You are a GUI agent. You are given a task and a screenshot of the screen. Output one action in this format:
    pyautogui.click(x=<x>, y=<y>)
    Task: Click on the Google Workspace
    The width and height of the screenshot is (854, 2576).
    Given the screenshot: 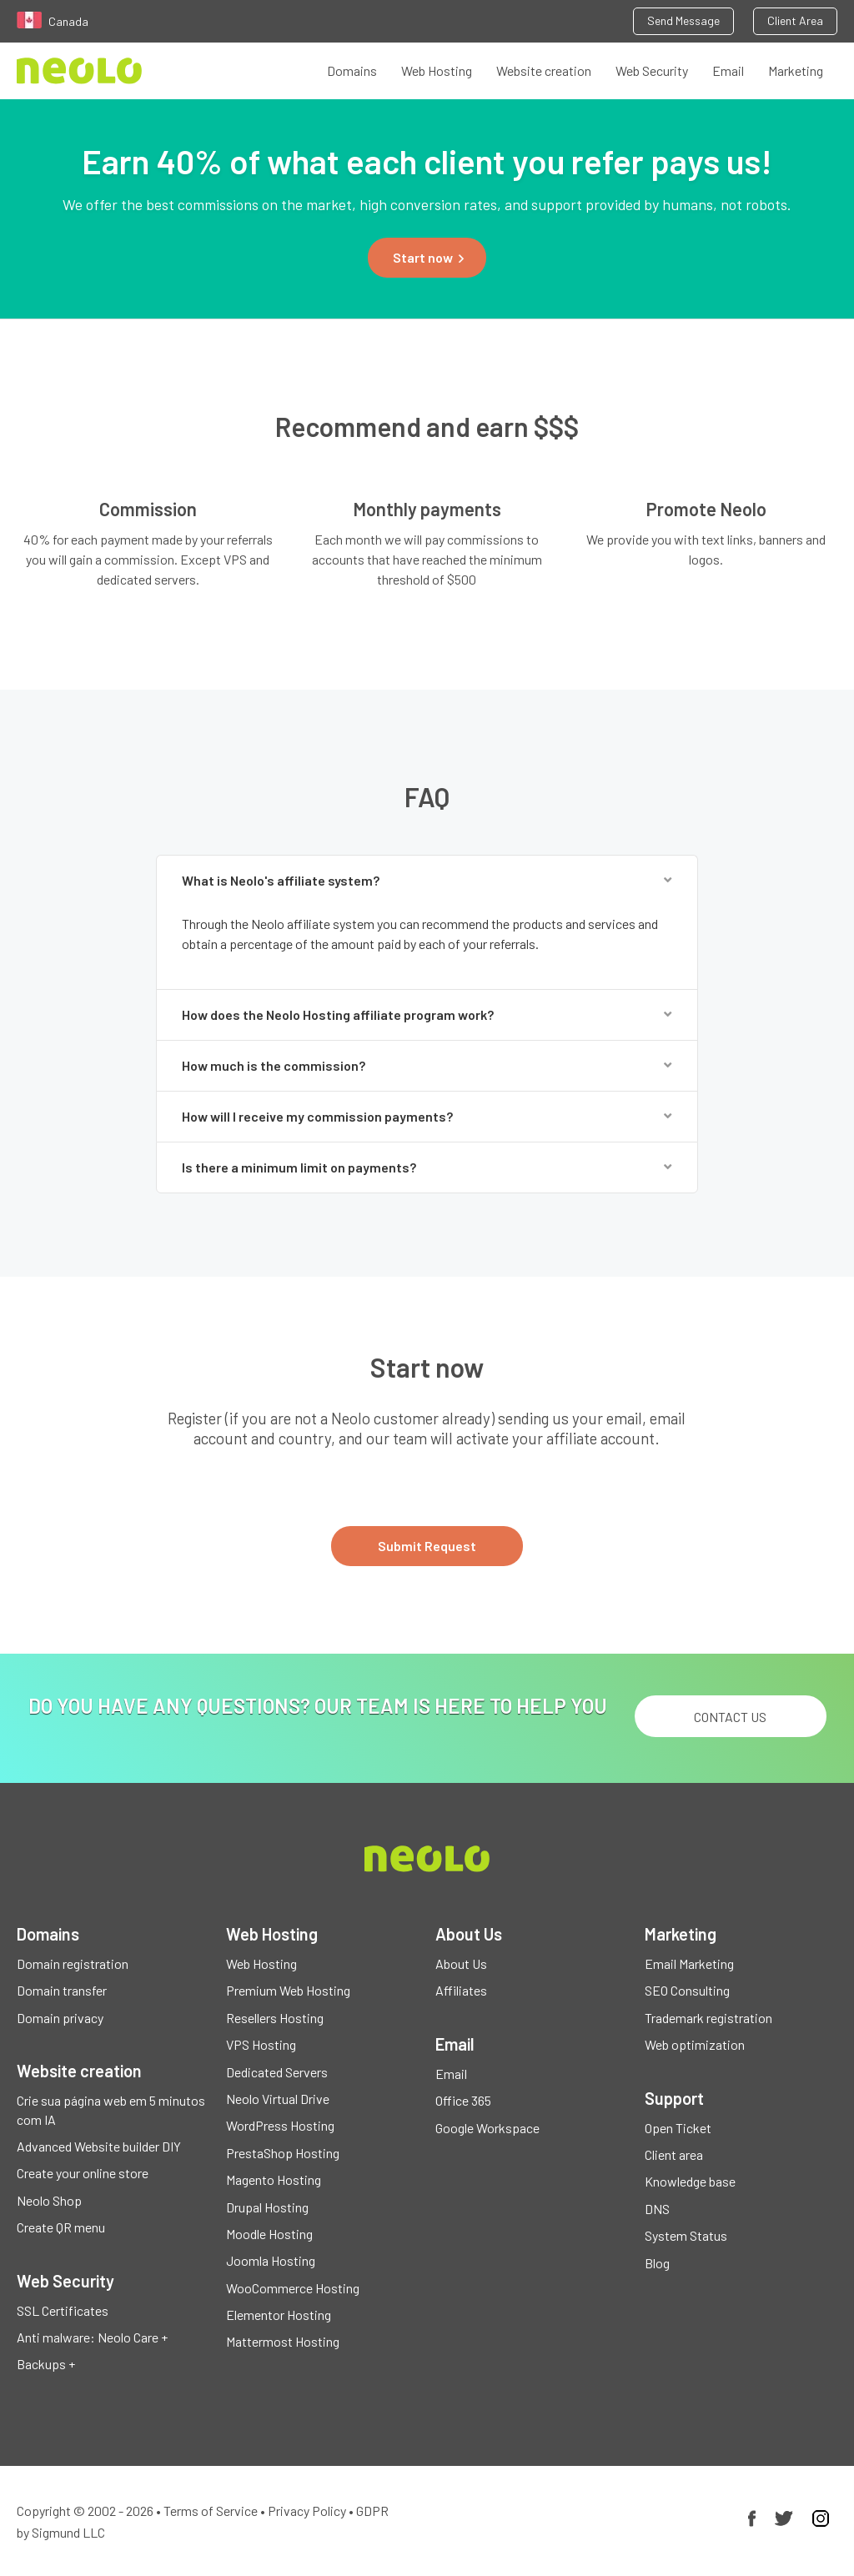 What is the action you would take?
    pyautogui.click(x=487, y=2128)
    